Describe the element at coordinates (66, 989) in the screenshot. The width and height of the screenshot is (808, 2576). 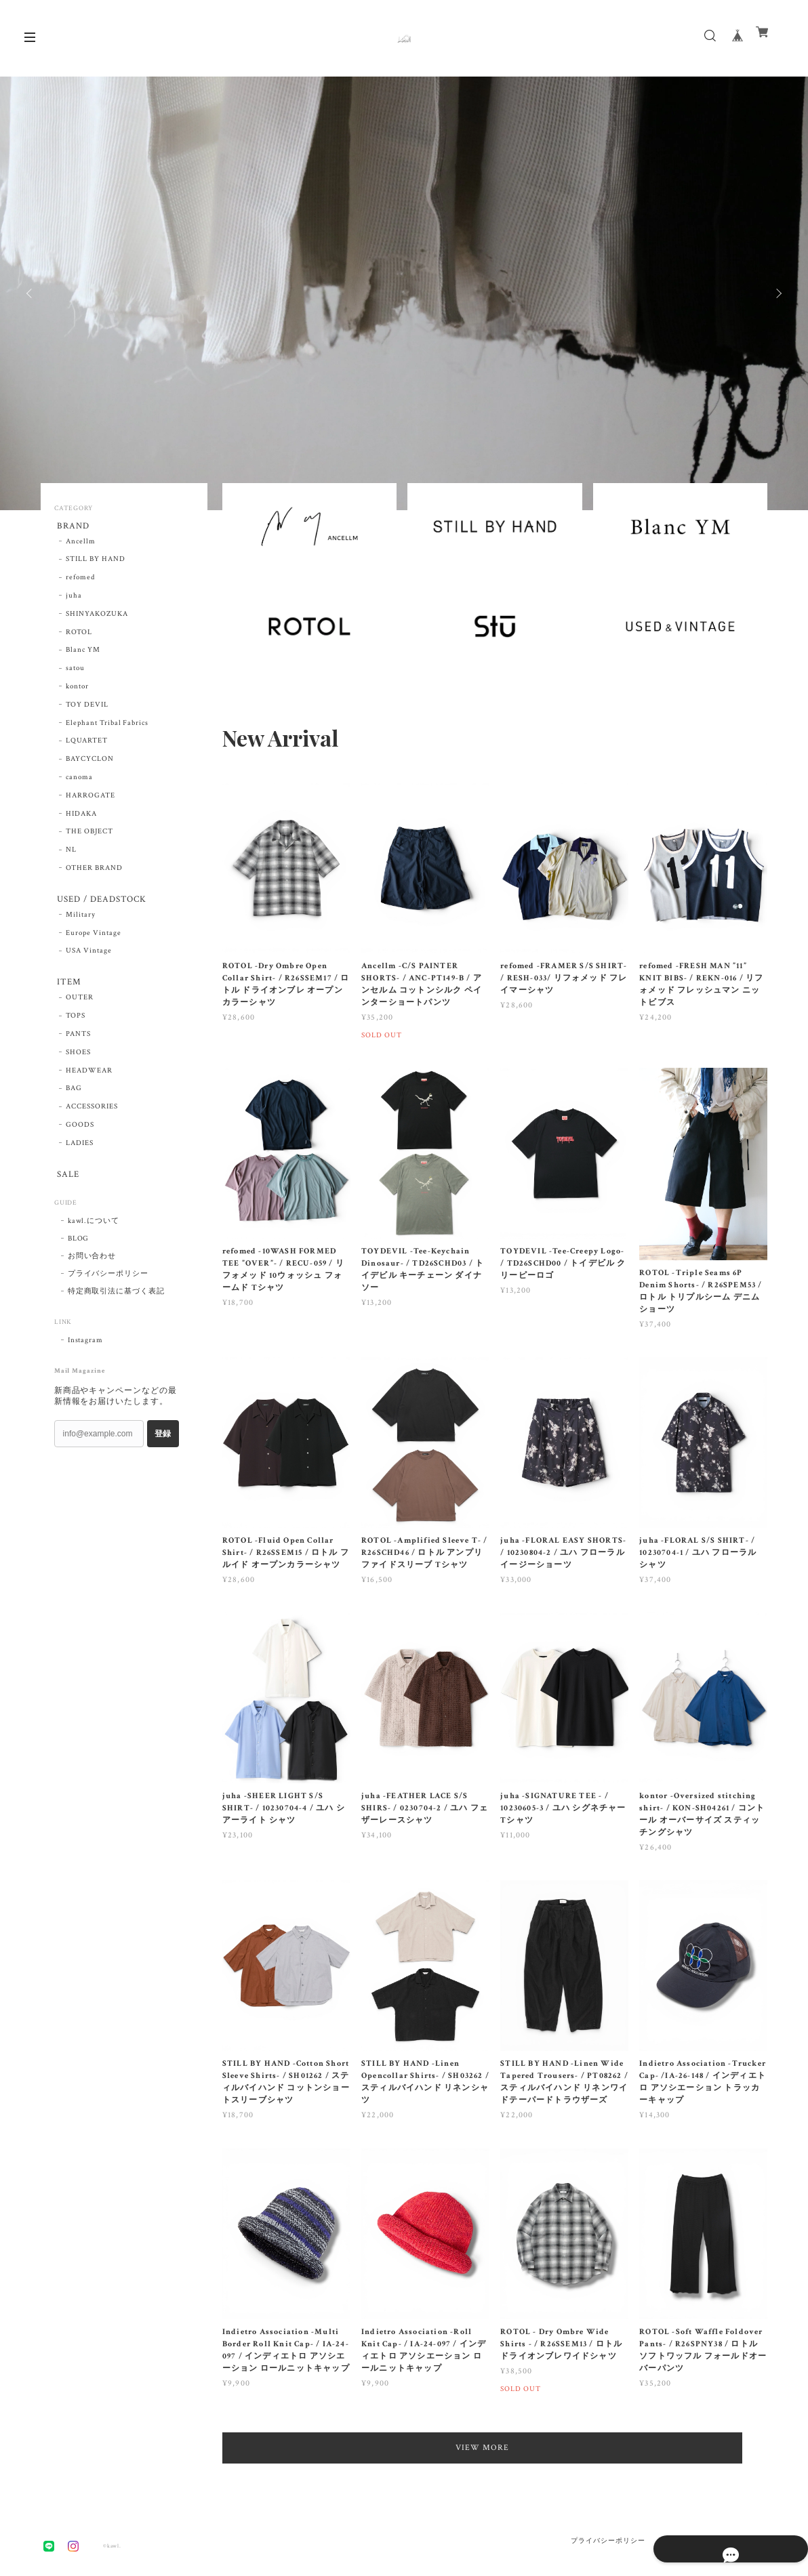
I see `ITEM` at that location.